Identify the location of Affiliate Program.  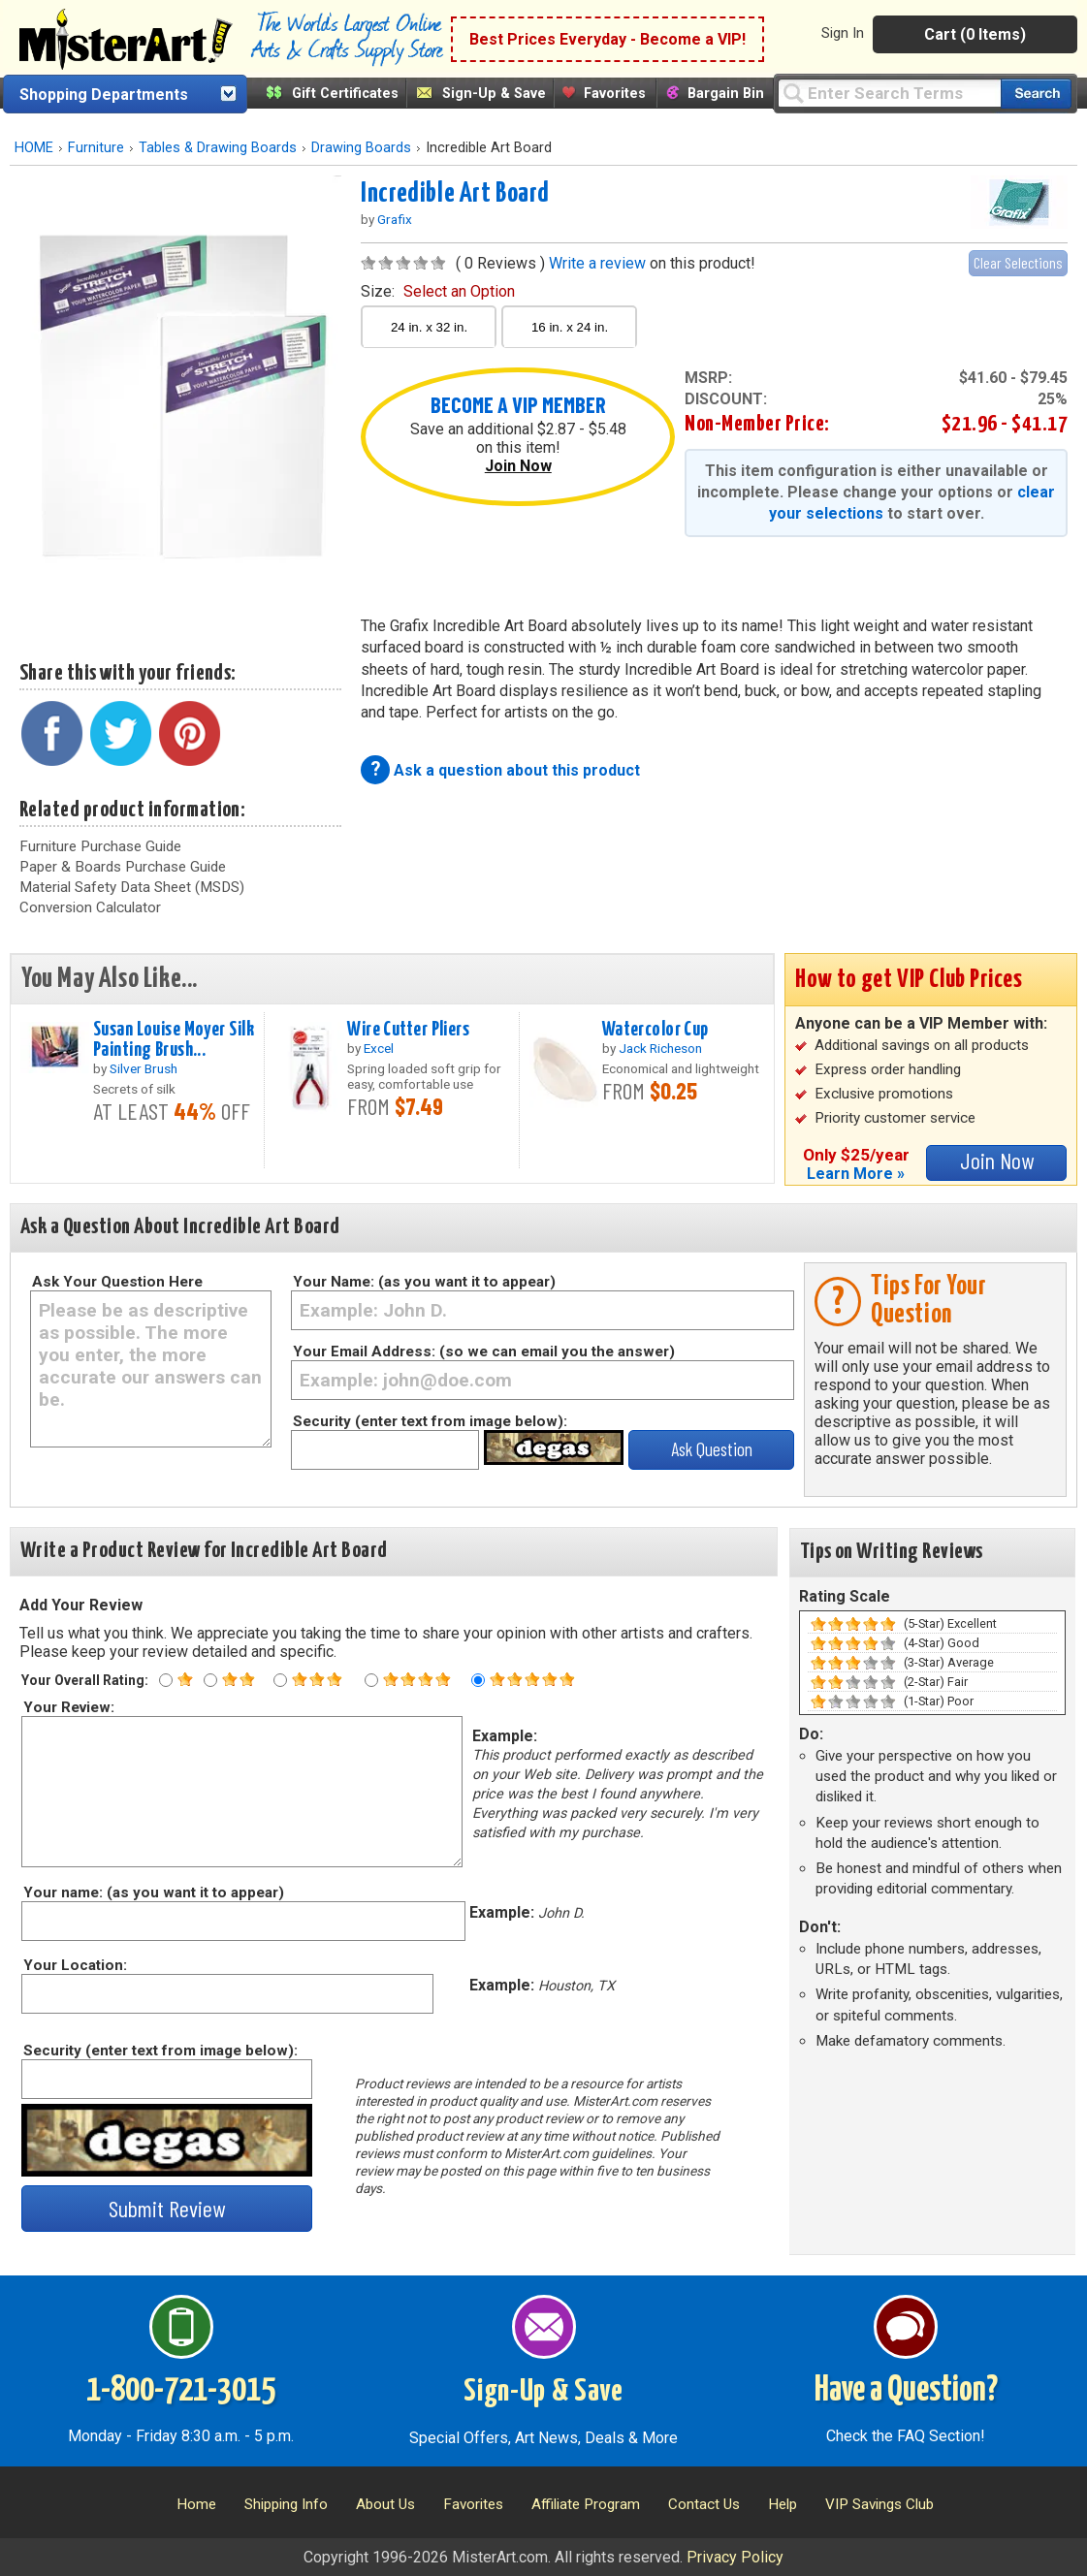
(585, 2504).